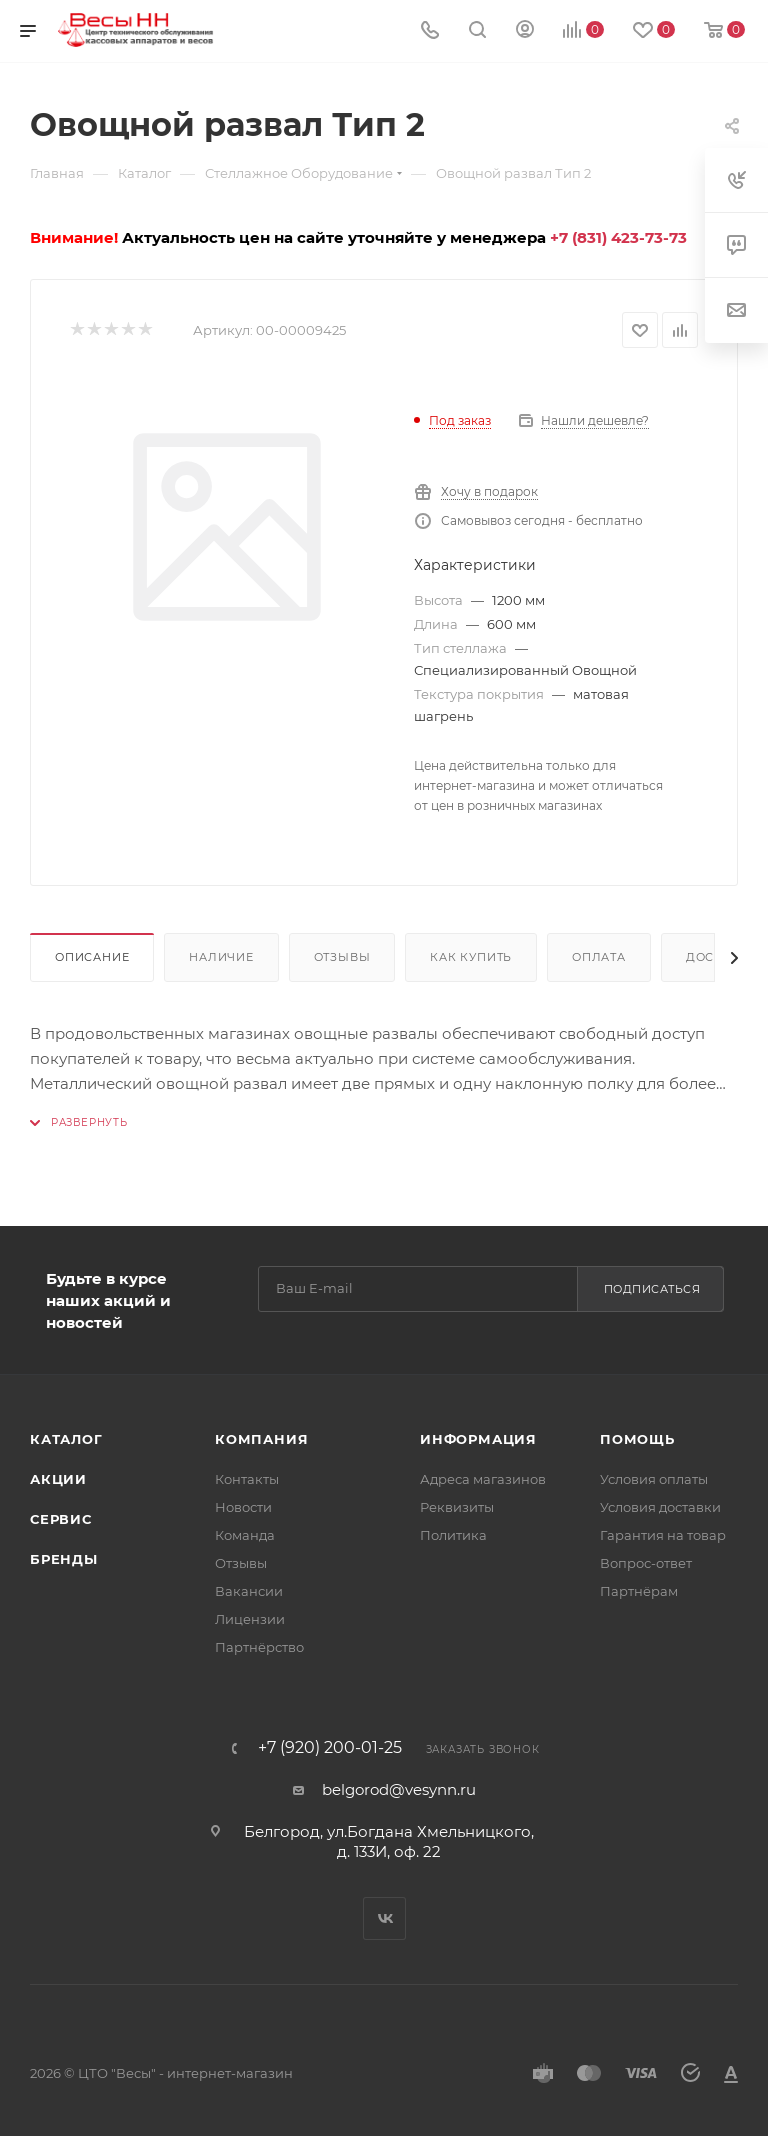 The height and width of the screenshot is (2136, 768). Describe the element at coordinates (637, 1439) in the screenshot. I see `Помощь` at that location.